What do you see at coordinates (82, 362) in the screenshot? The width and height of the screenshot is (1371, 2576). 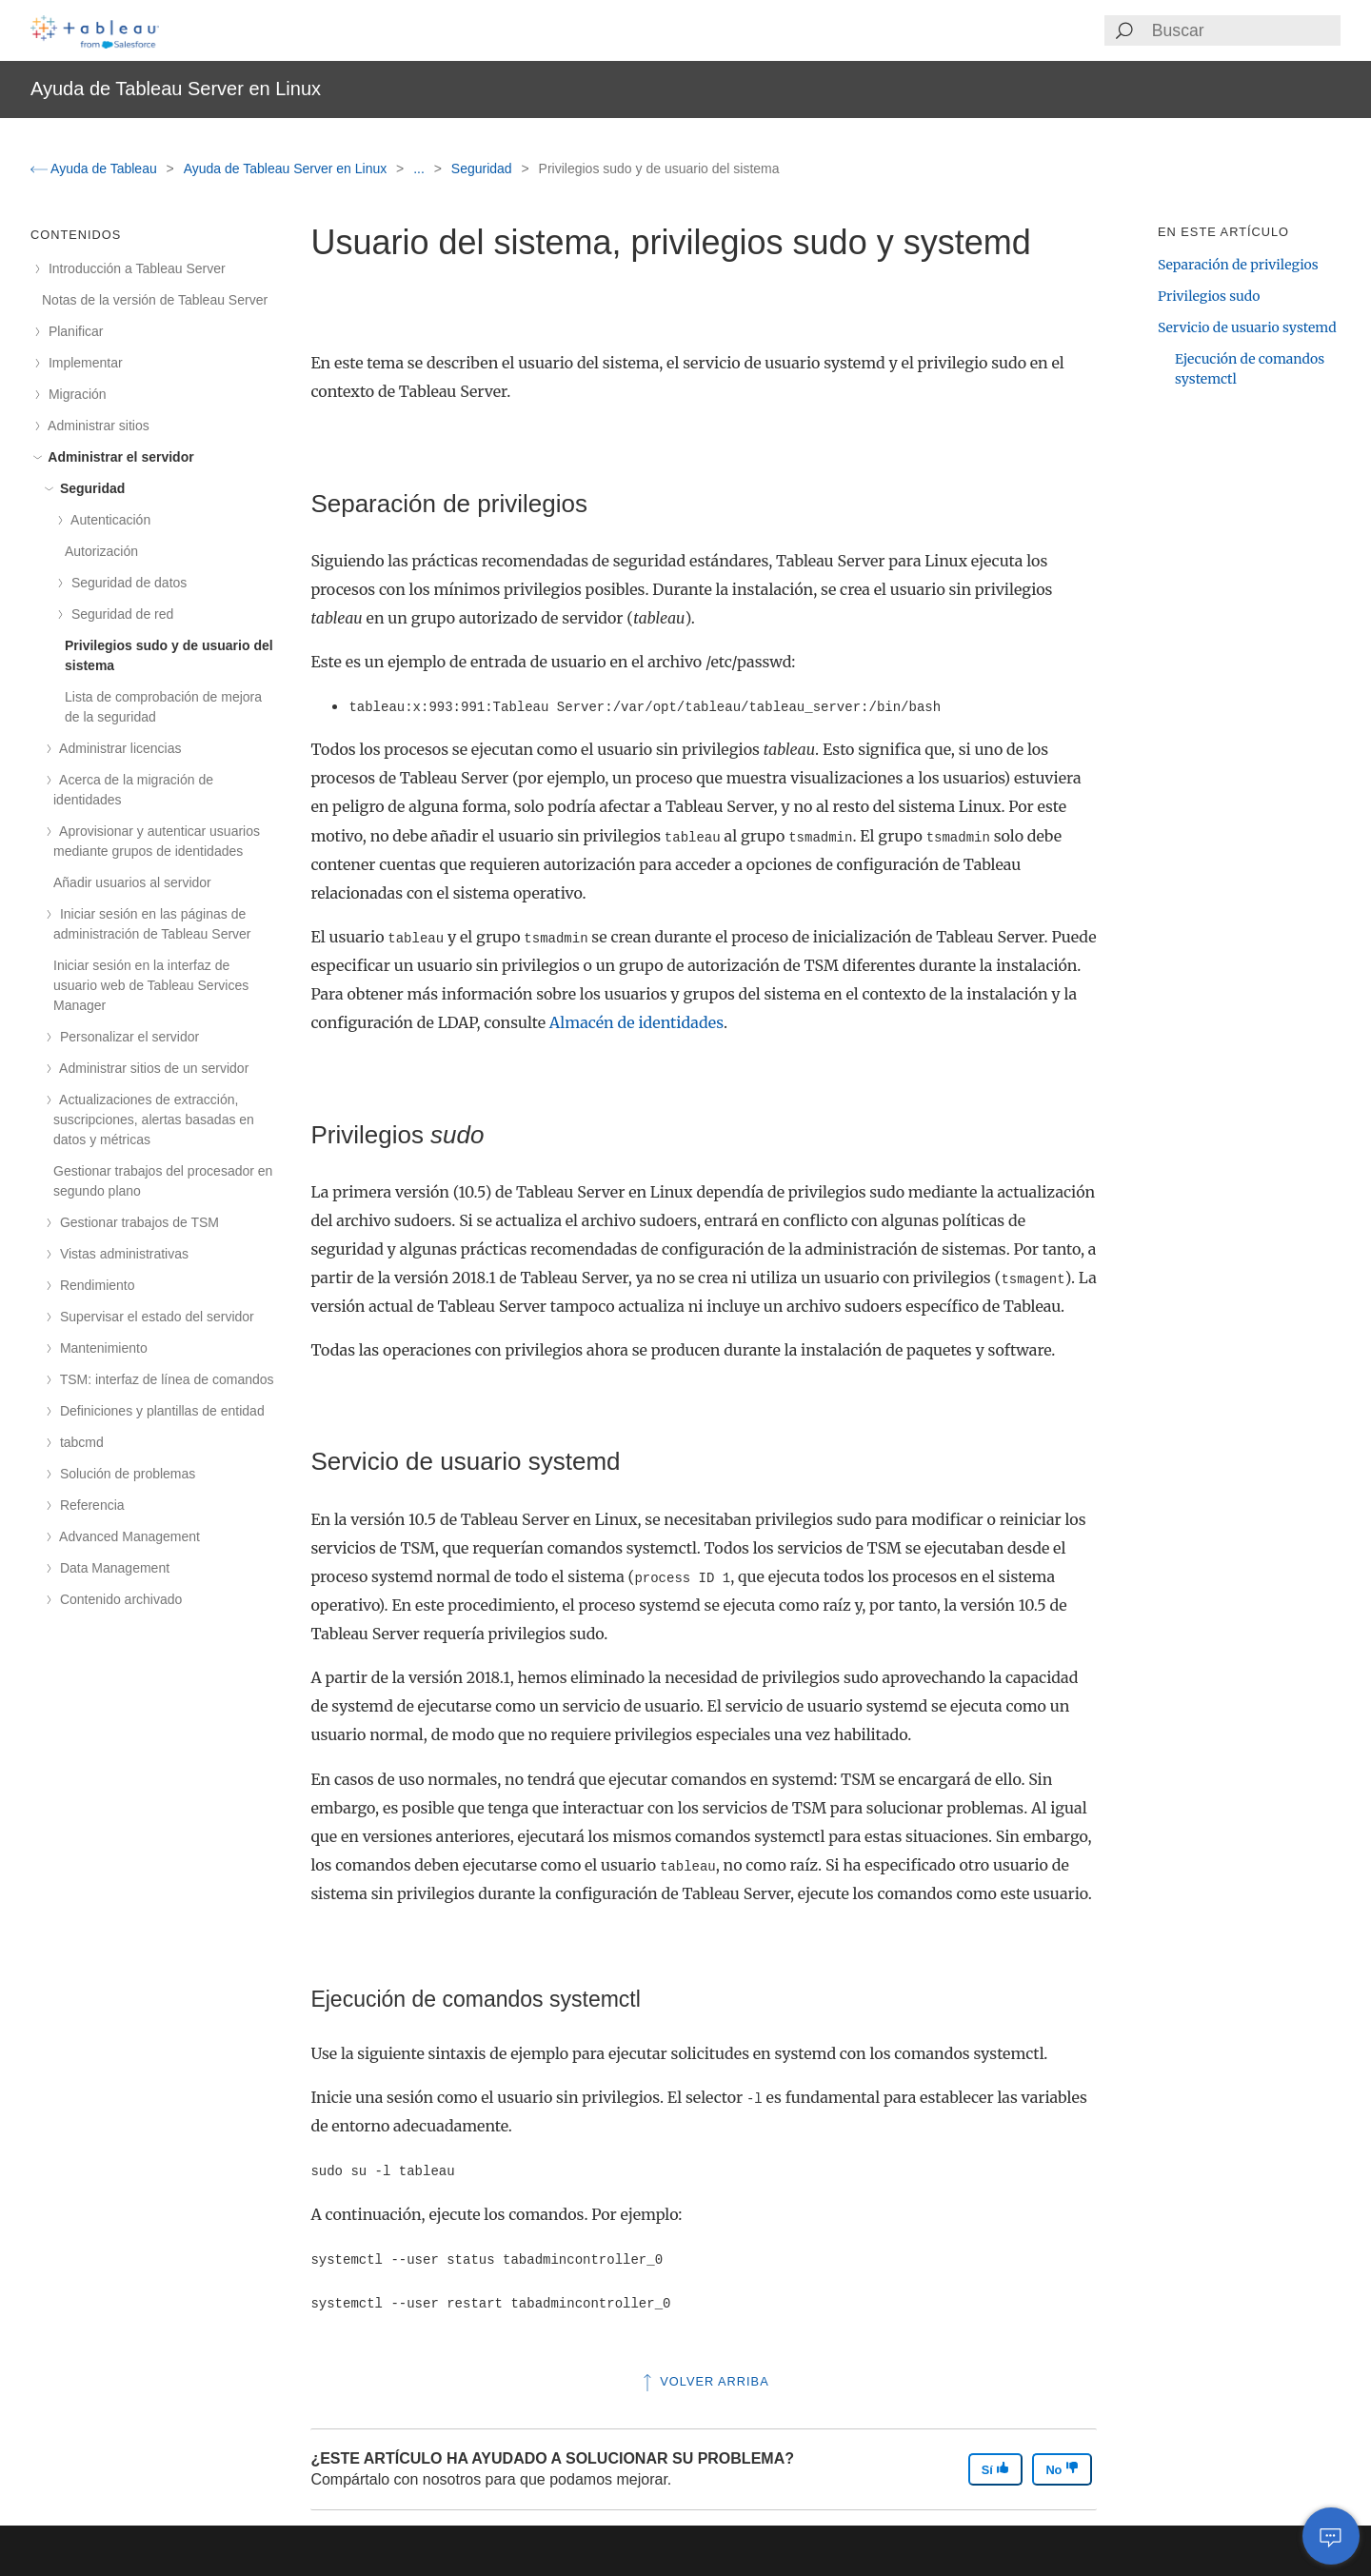 I see `Implementar [treeitem]` at bounding box center [82, 362].